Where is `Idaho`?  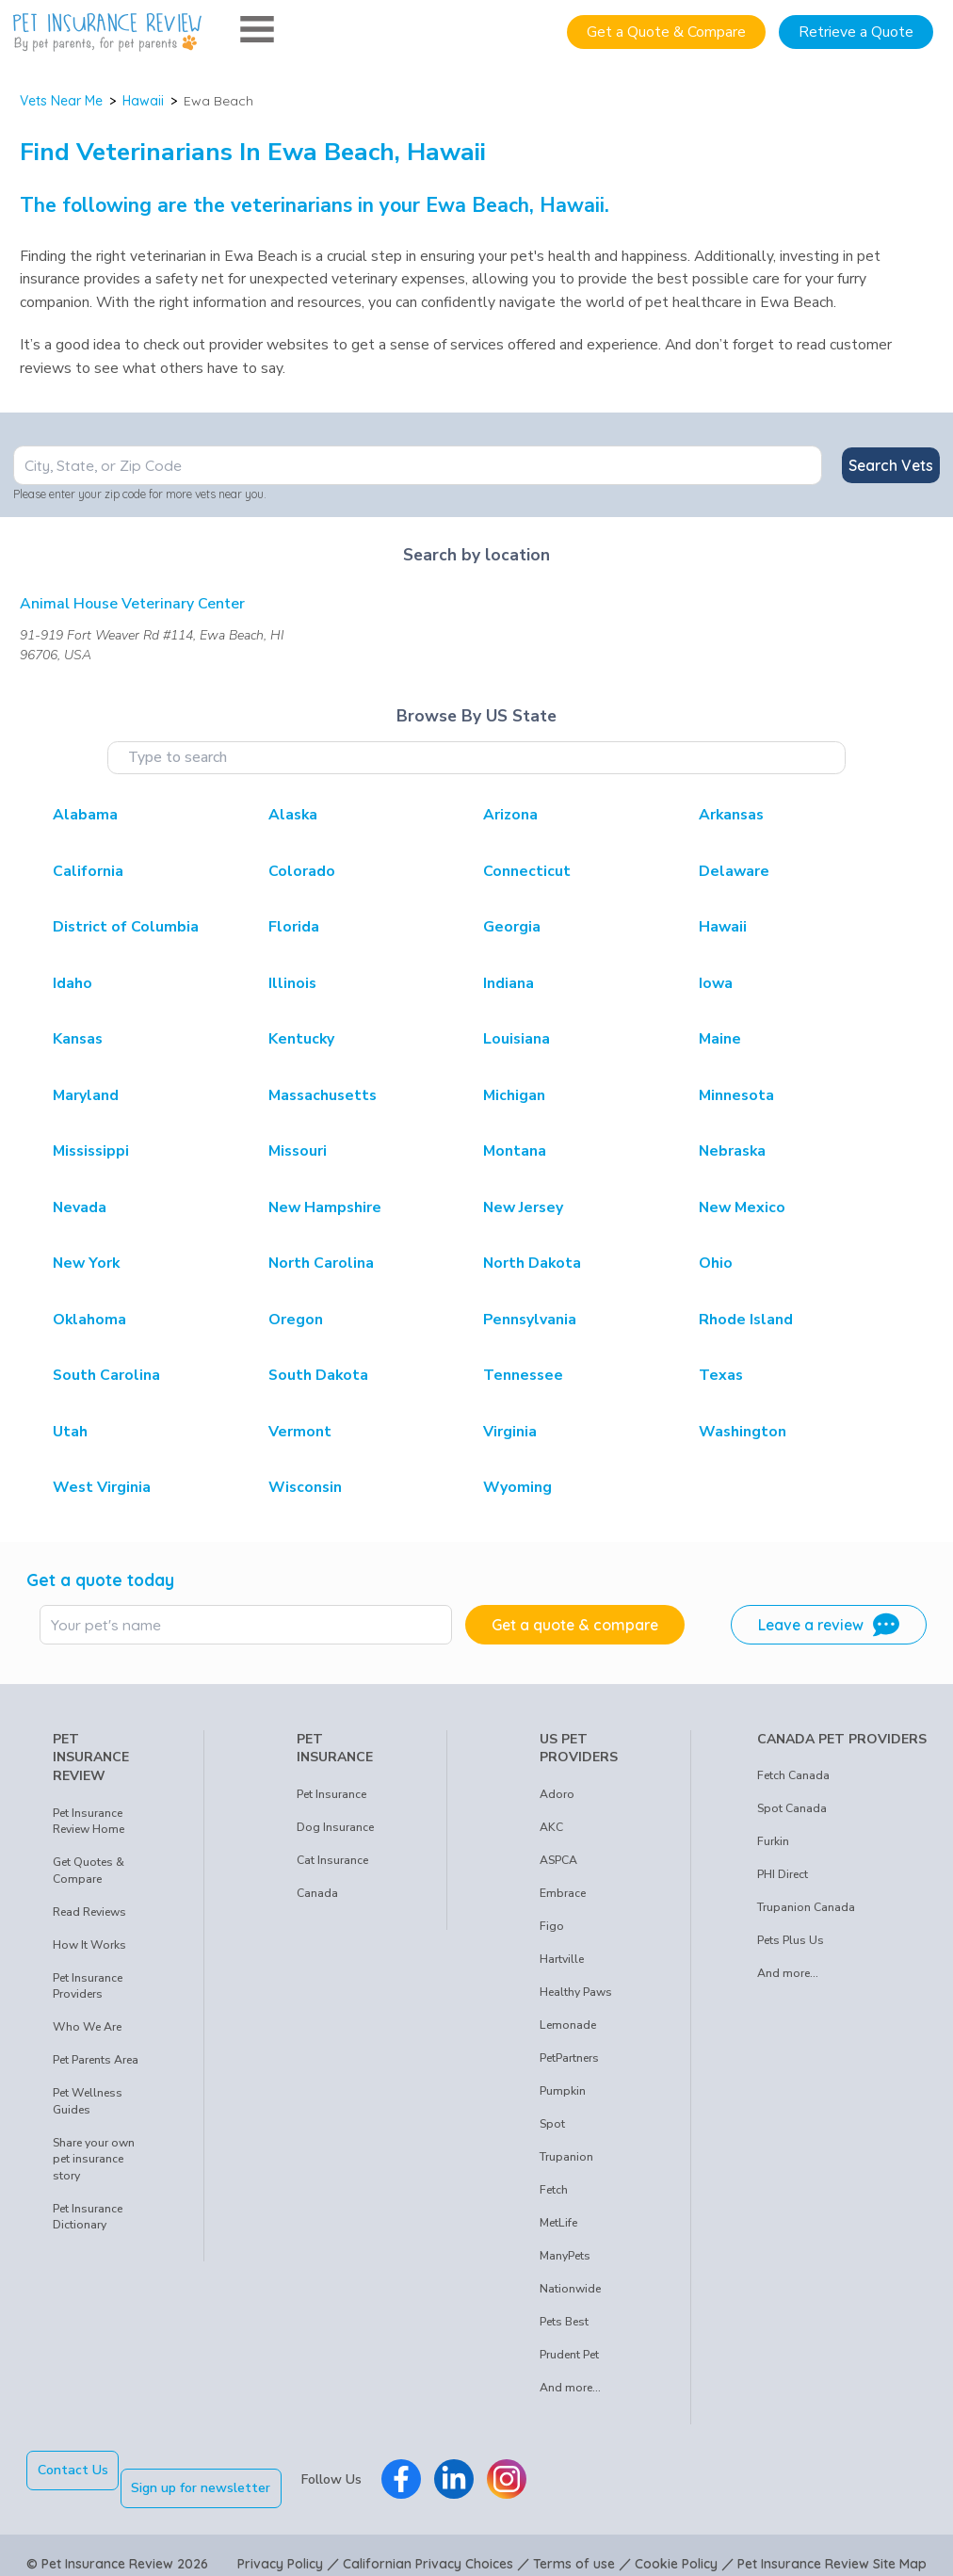
Idaho is located at coordinates (72, 983).